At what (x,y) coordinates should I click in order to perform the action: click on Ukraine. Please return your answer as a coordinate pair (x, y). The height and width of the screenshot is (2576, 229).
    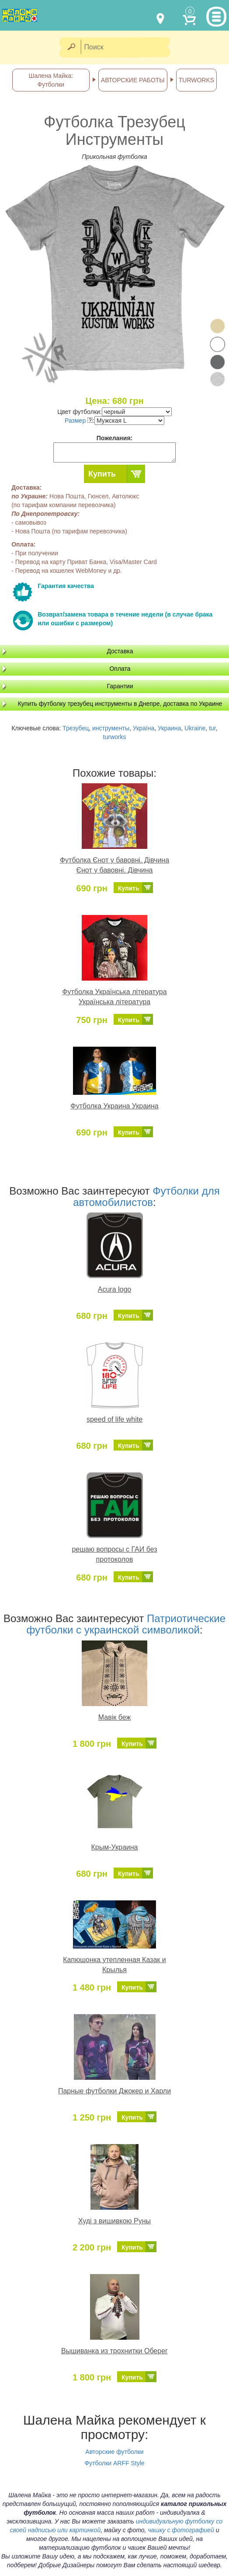
    Looking at the image, I should click on (194, 728).